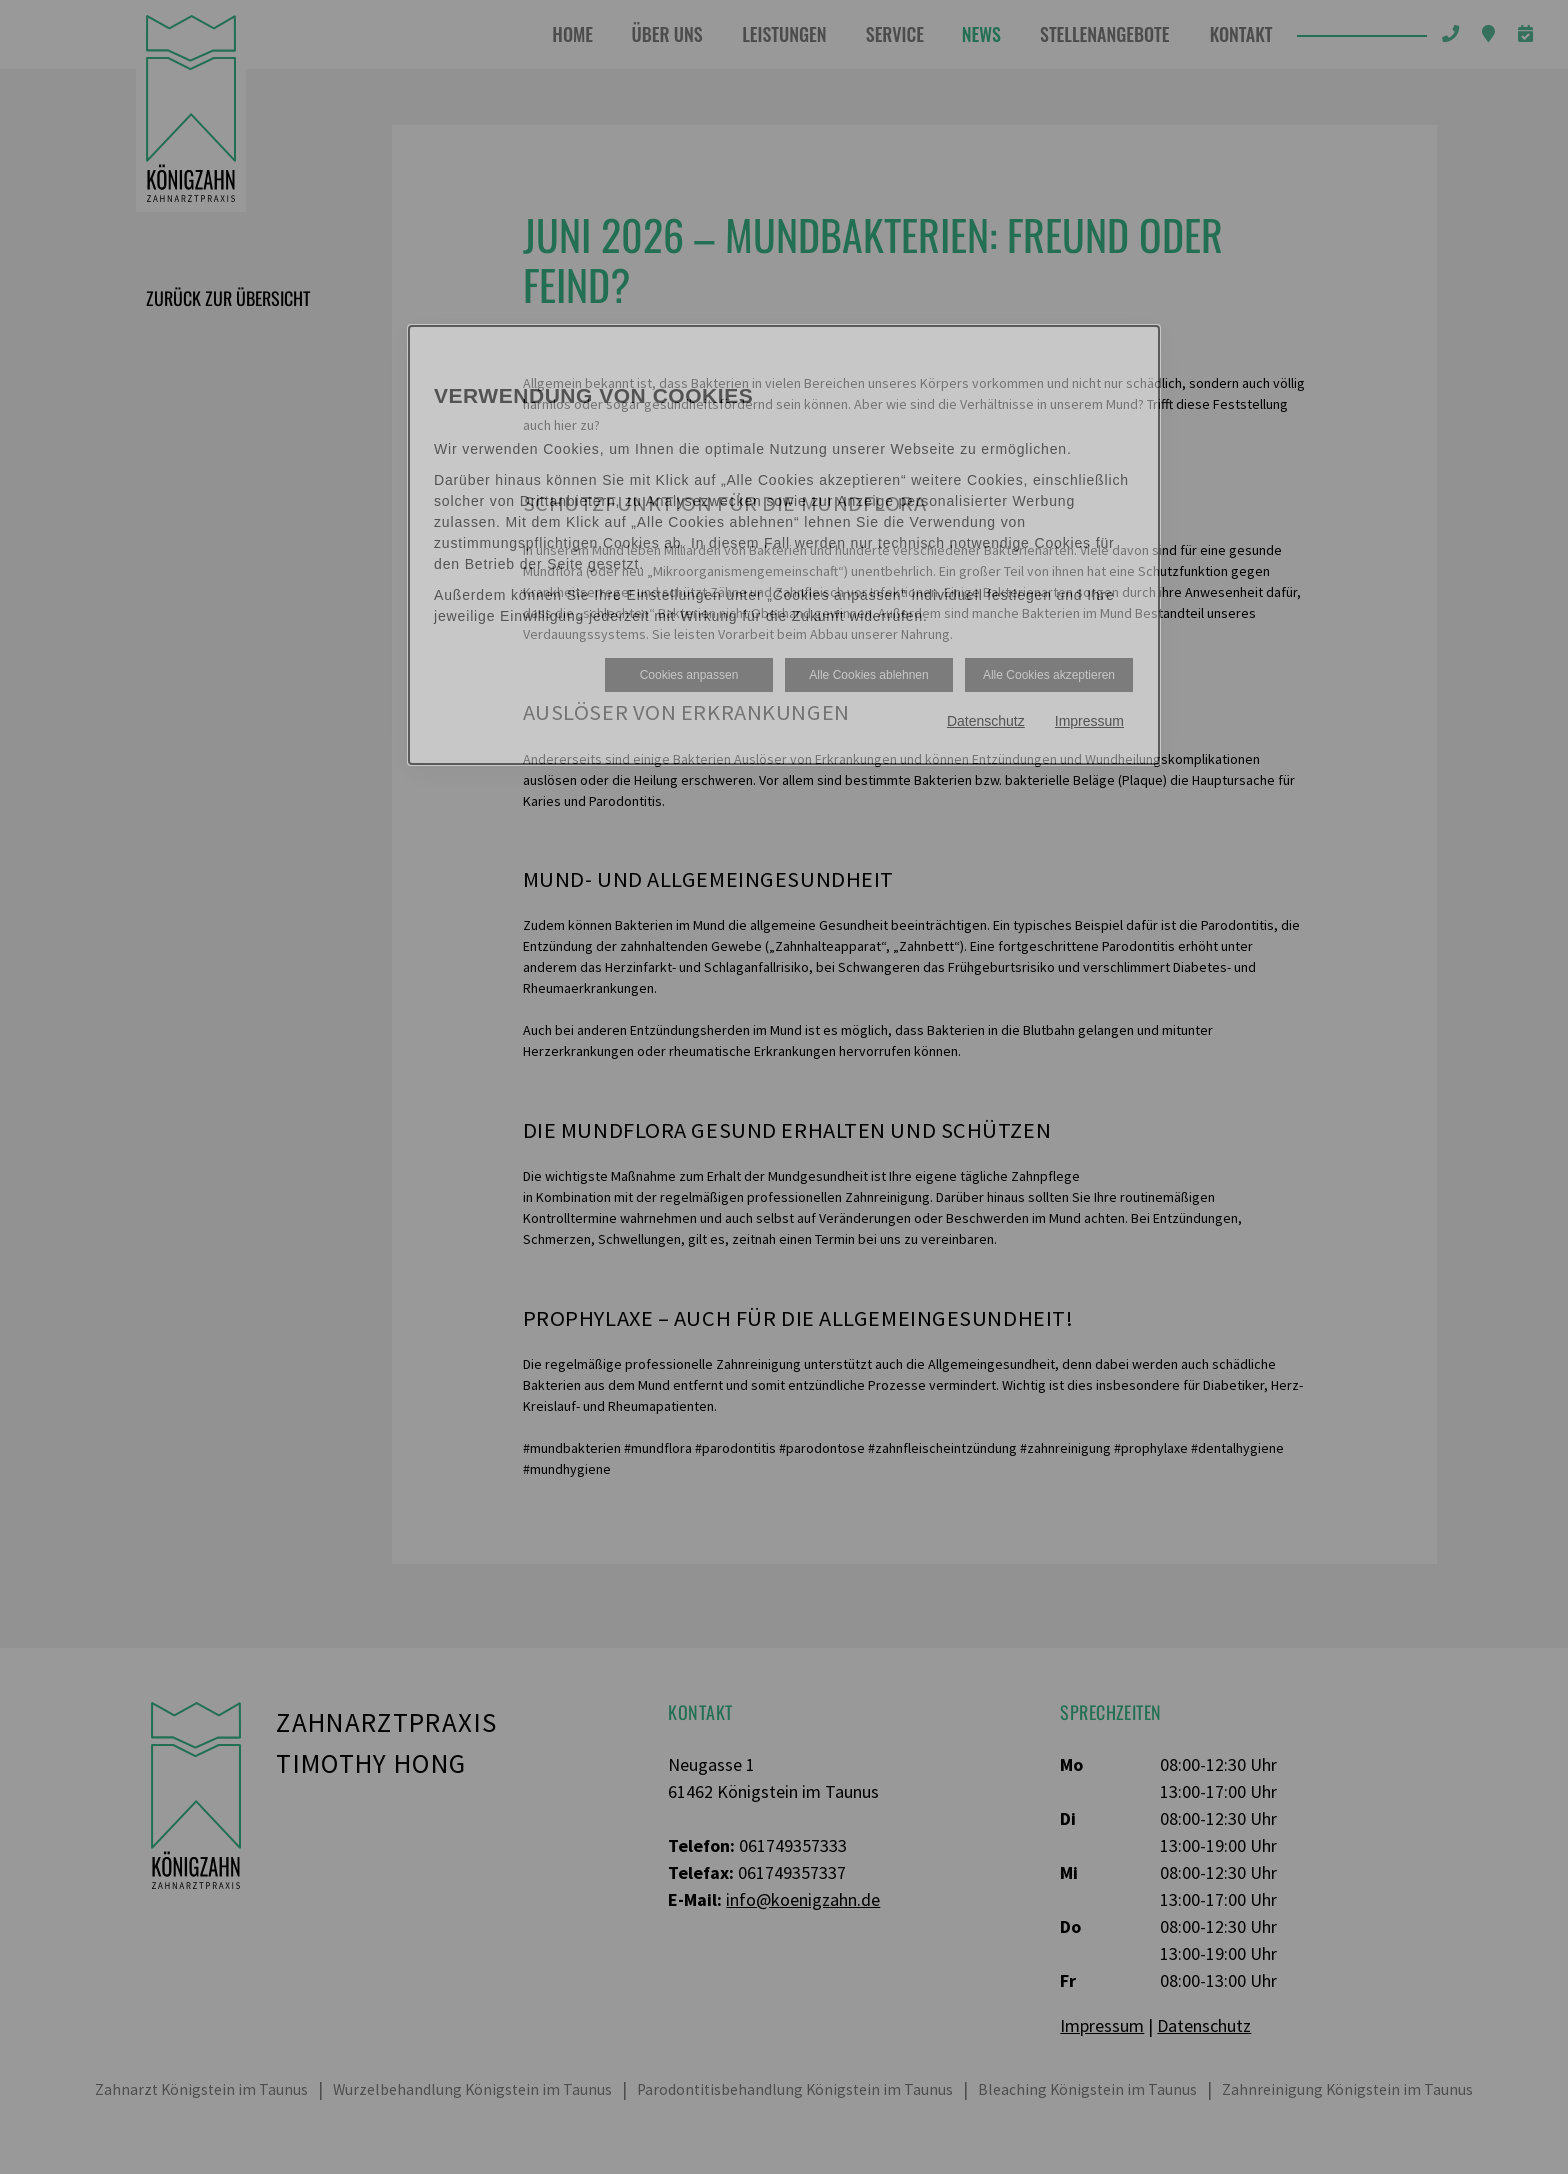 This screenshot has height=2174, width=1568. Describe the element at coordinates (986, 721) in the screenshot. I see `Datenschutz` at that location.